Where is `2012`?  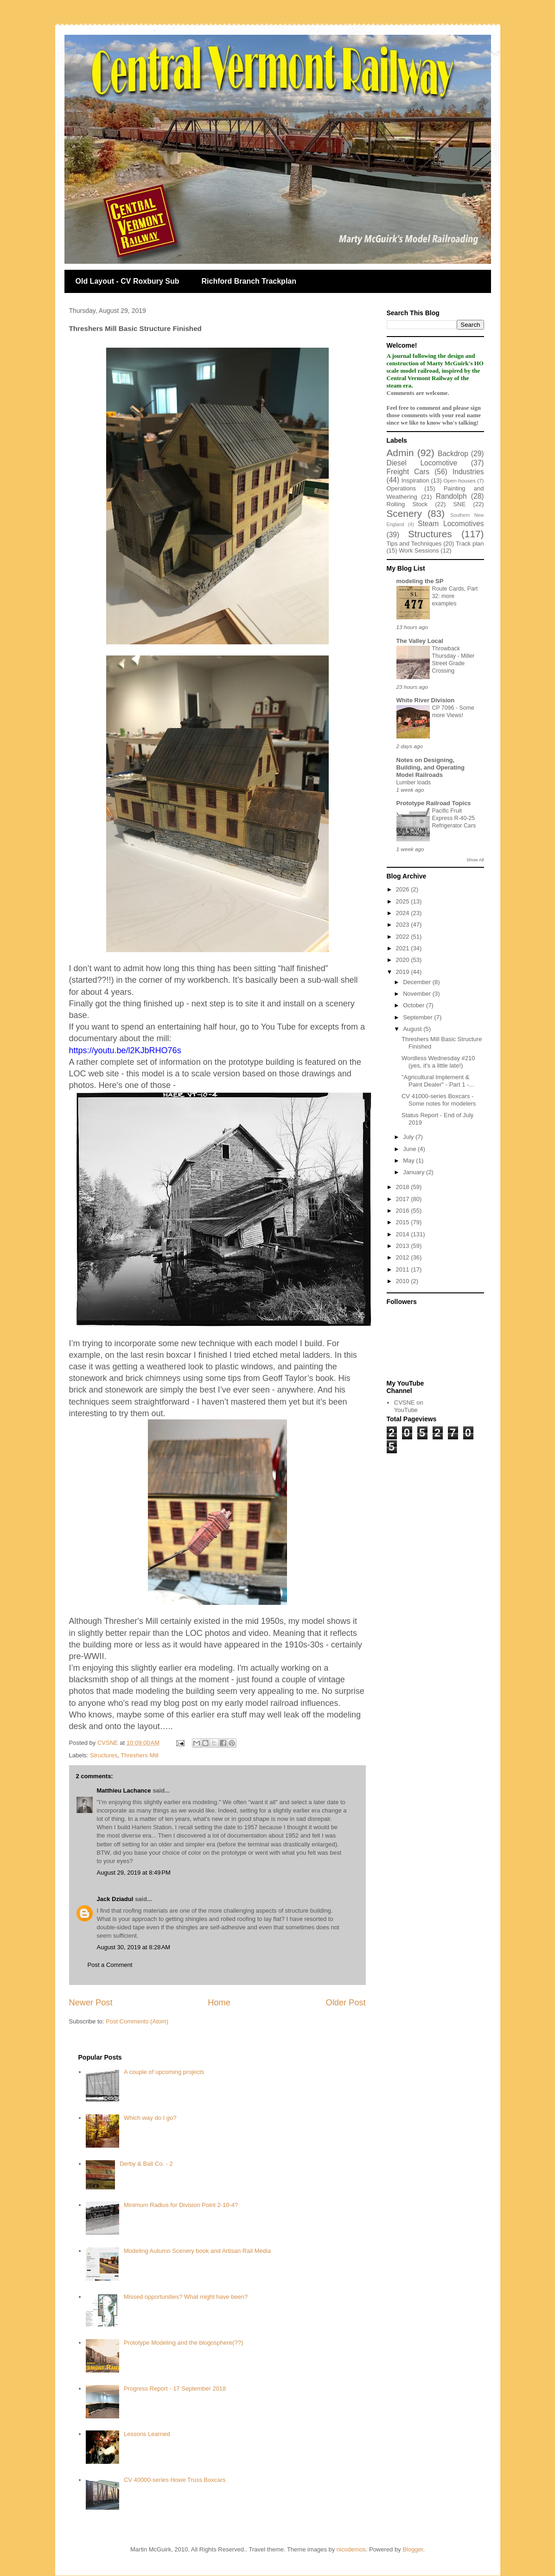 2012 is located at coordinates (403, 1257).